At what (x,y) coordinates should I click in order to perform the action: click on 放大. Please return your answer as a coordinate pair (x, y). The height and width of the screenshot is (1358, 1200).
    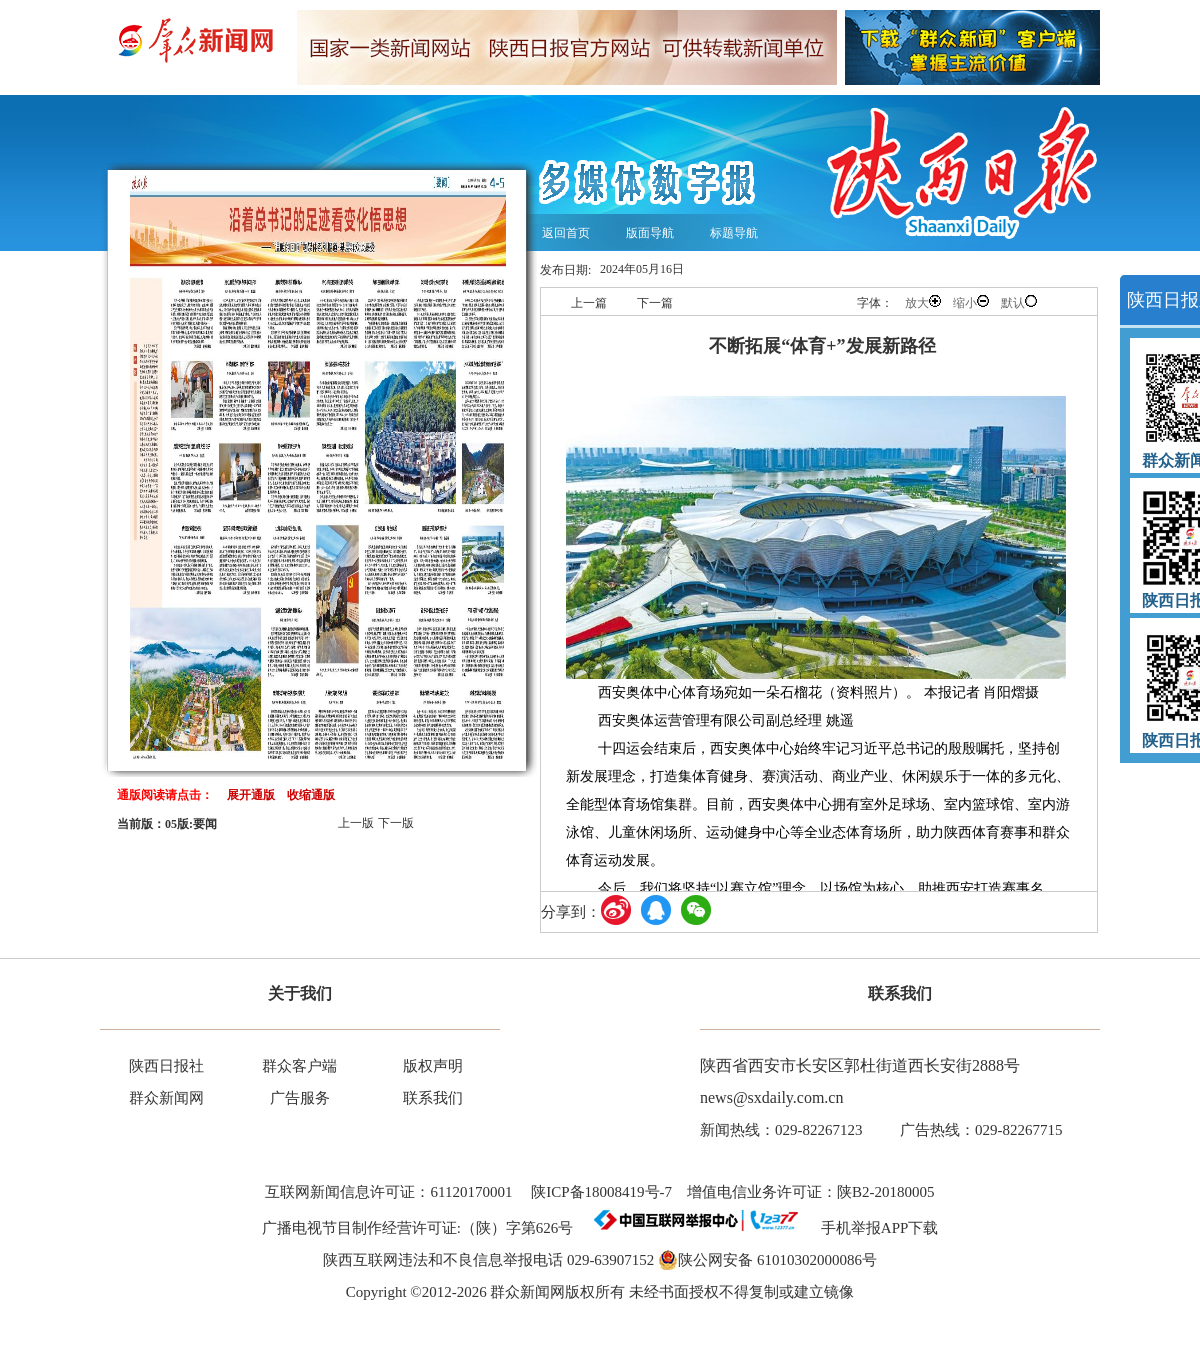
    Looking at the image, I should click on (923, 302).